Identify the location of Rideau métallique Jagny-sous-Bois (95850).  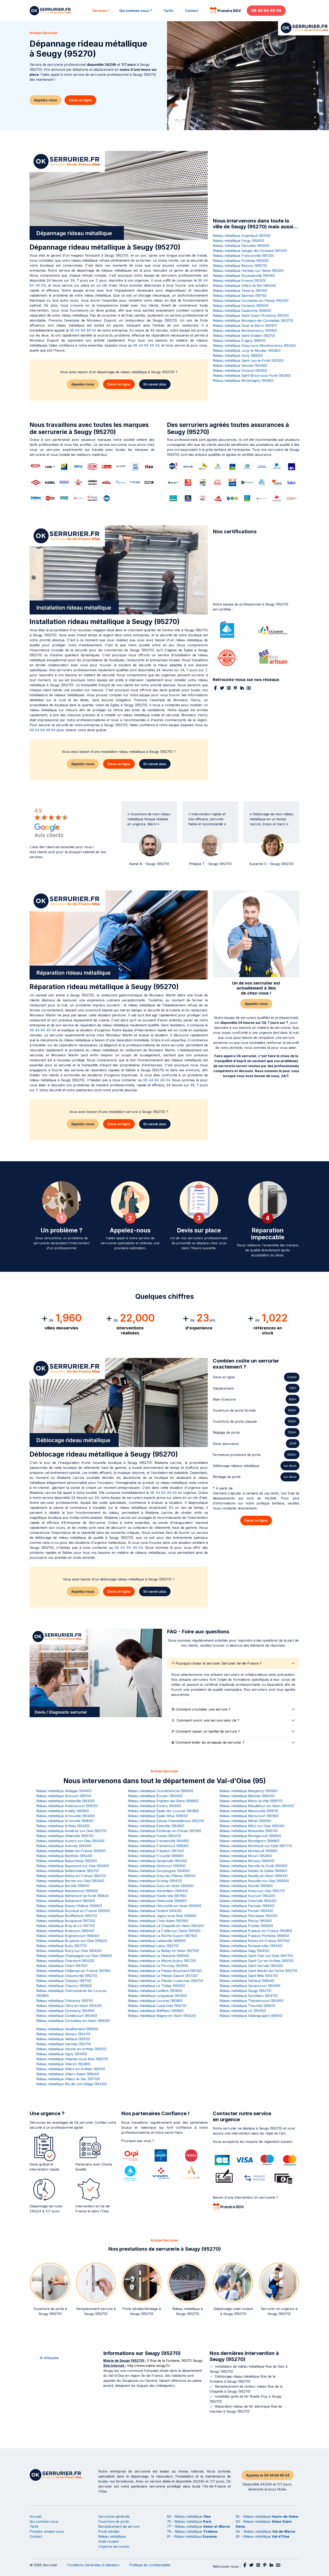
(162, 1916).